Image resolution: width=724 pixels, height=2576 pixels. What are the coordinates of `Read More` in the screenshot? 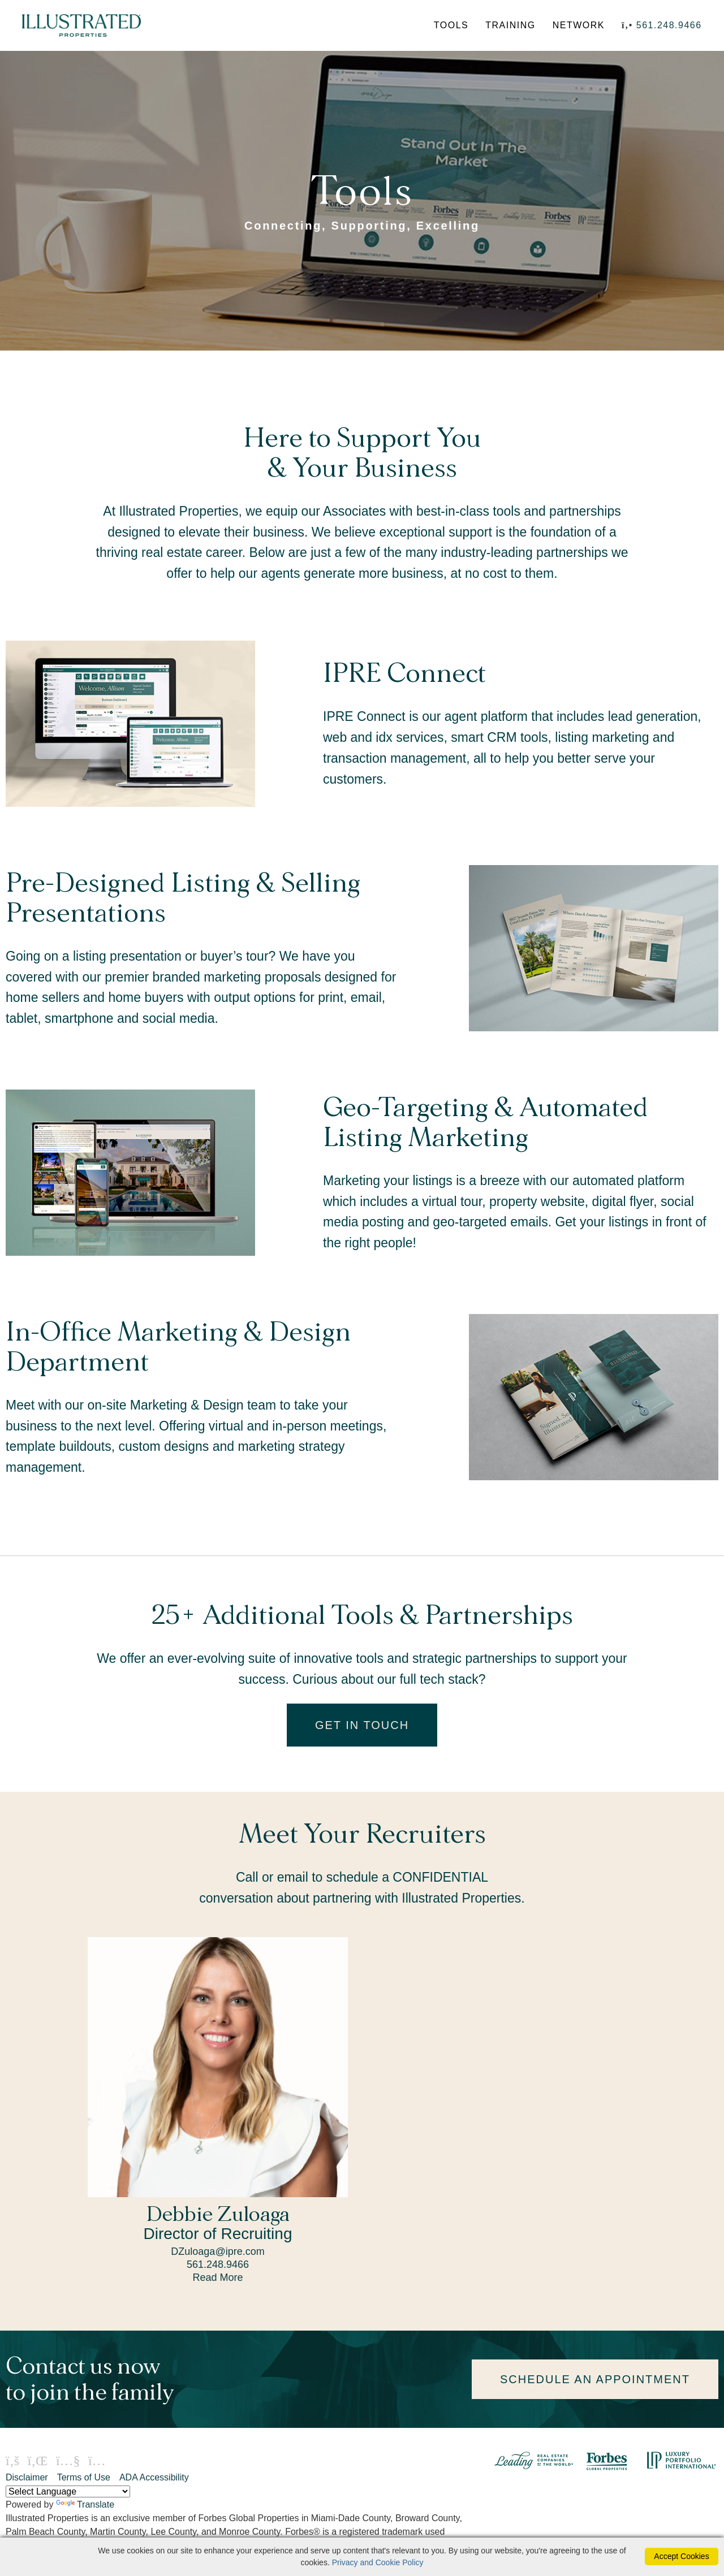 It's located at (217, 2278).